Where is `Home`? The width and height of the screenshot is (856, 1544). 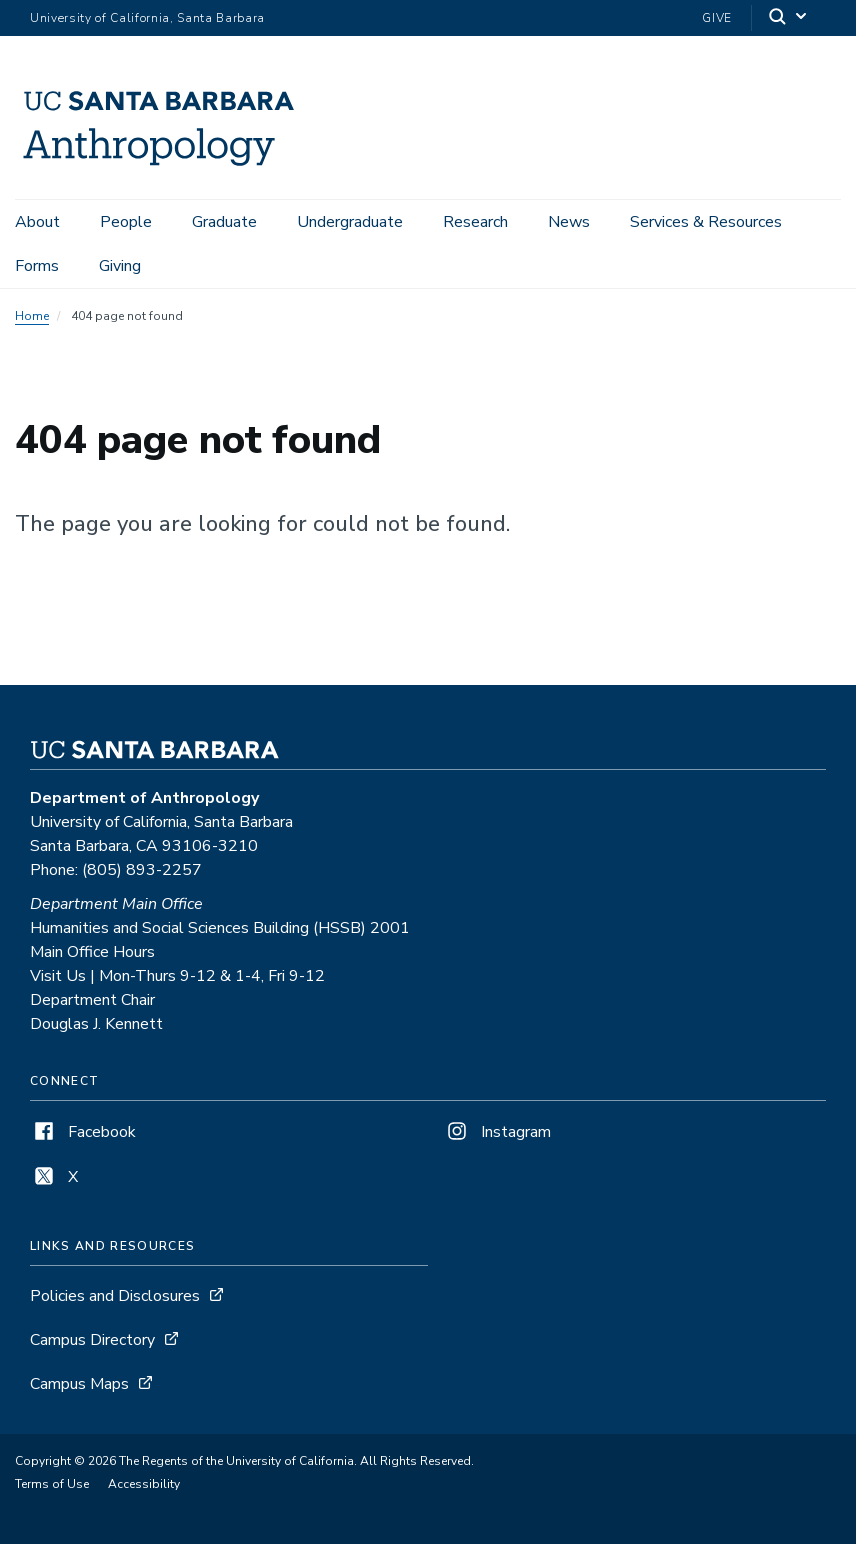
Home is located at coordinates (32, 316).